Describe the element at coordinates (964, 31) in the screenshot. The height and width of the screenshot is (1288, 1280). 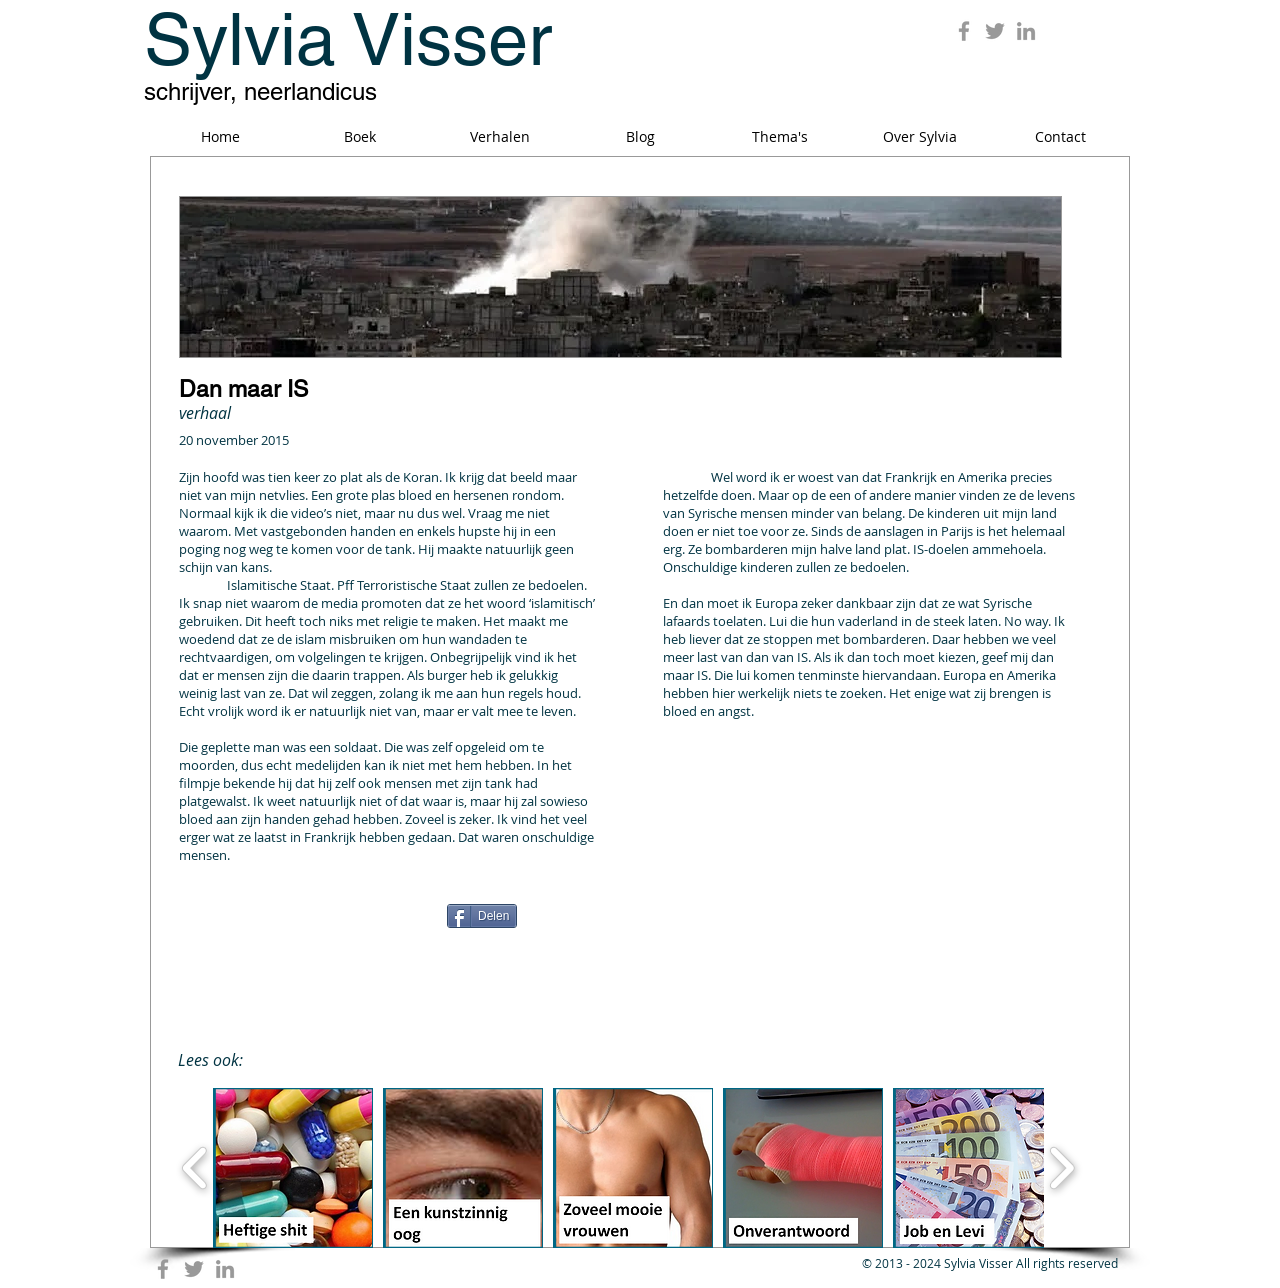
I see `[Grey Facebook Icon]` at that location.